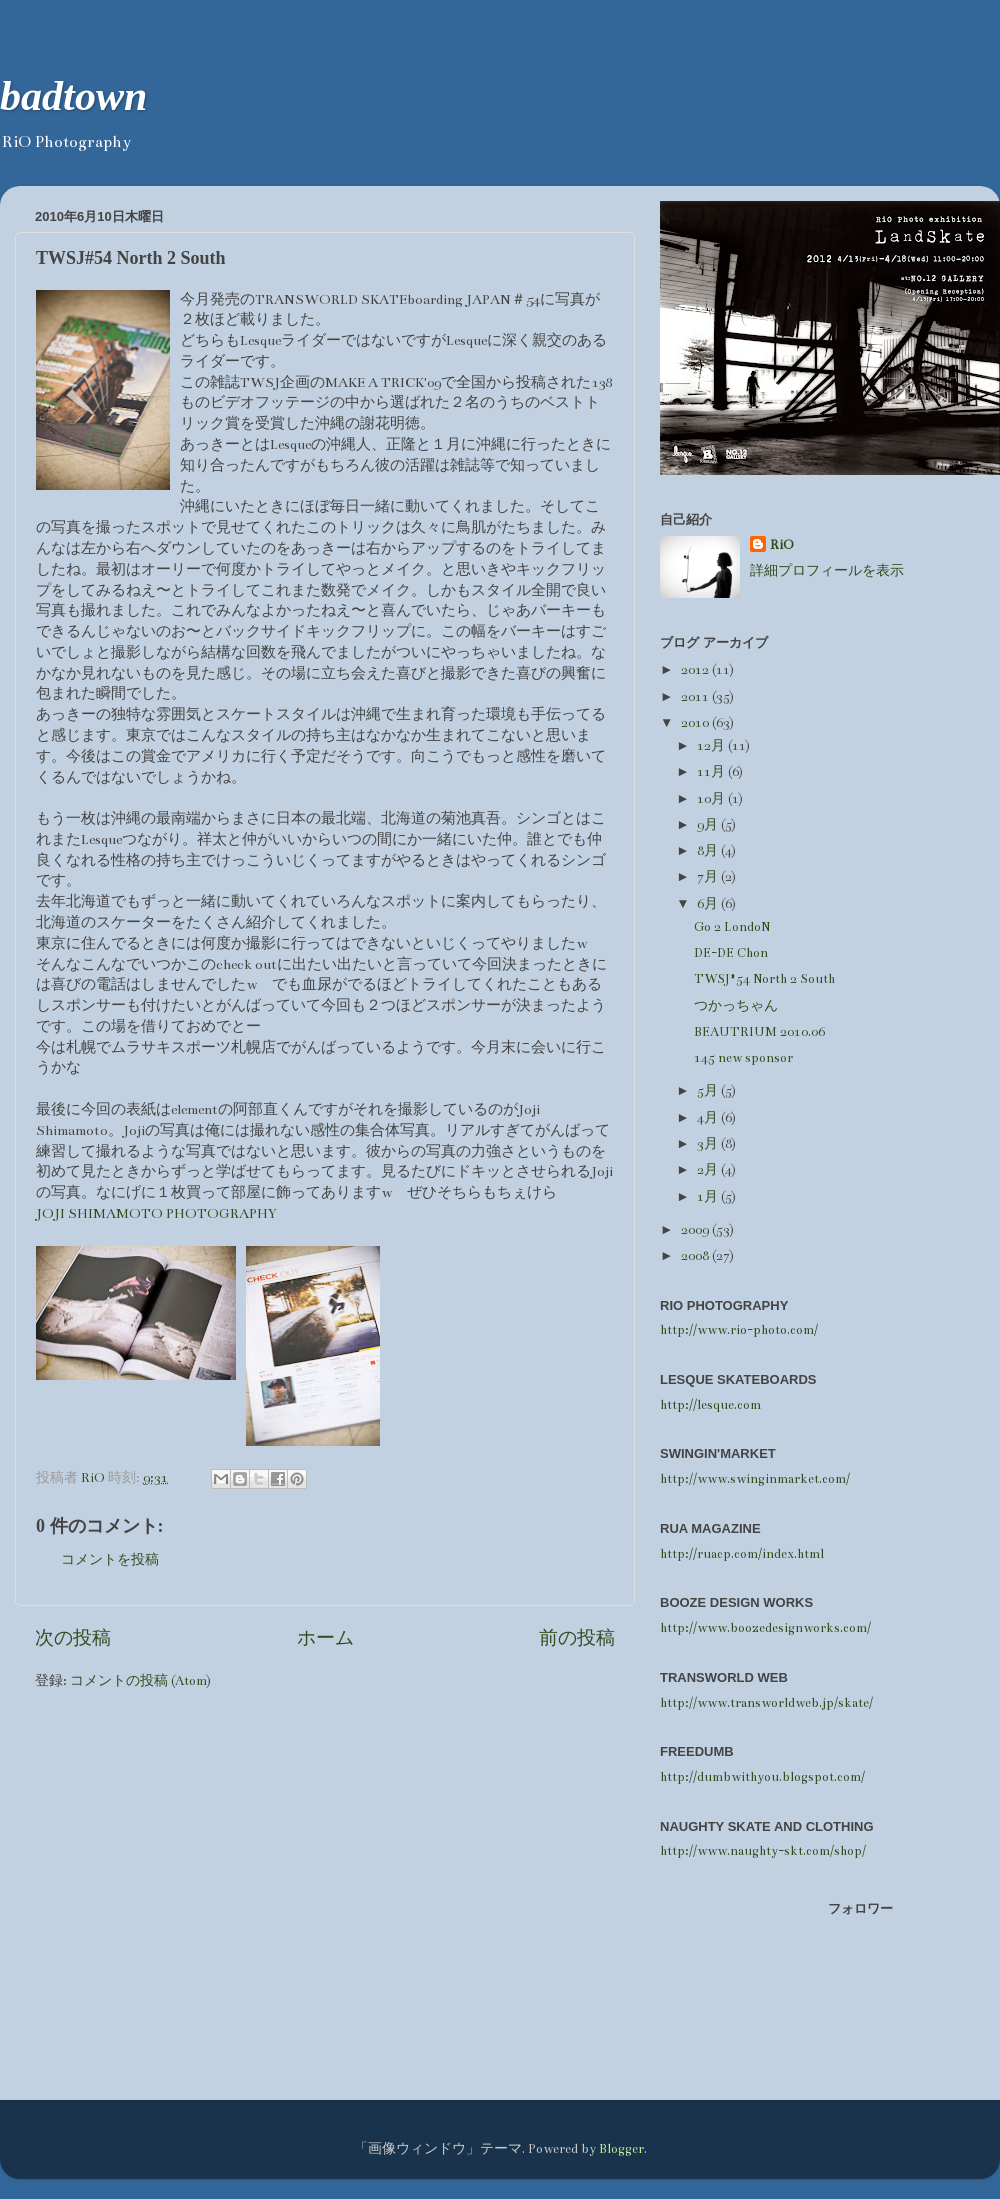  What do you see at coordinates (710, 1404) in the screenshot?
I see `http://lesque.com` at bounding box center [710, 1404].